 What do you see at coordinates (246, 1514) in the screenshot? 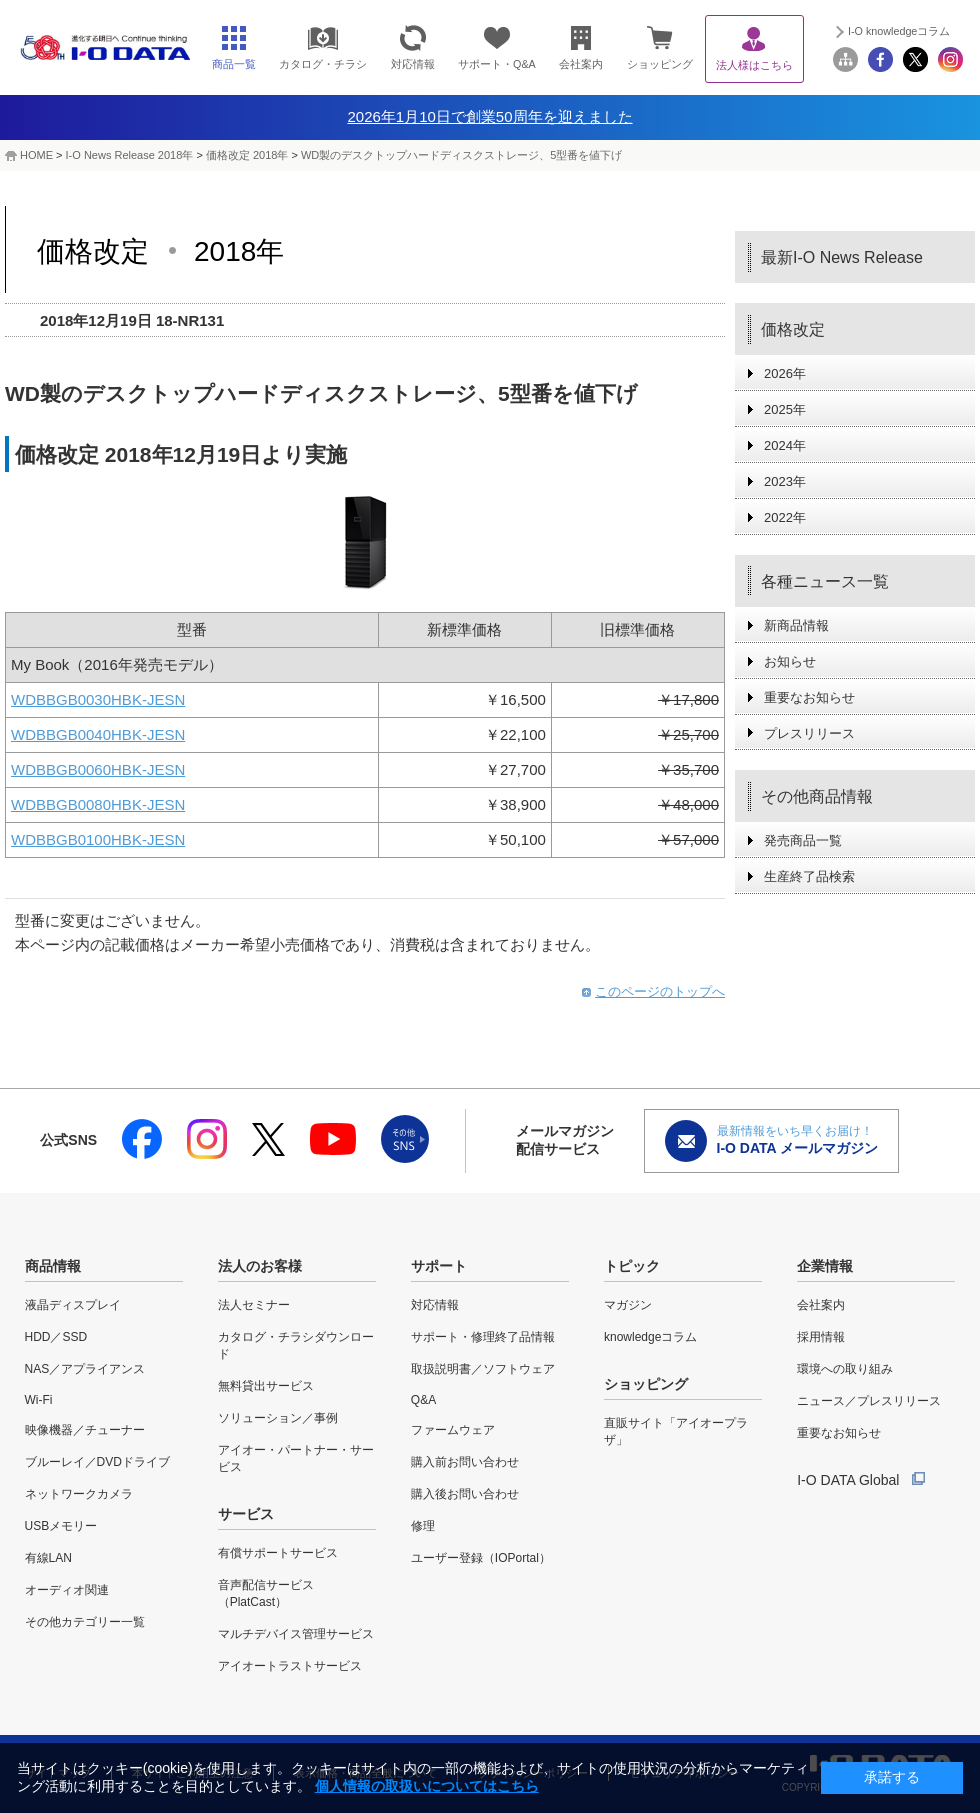
I see `サービス` at bounding box center [246, 1514].